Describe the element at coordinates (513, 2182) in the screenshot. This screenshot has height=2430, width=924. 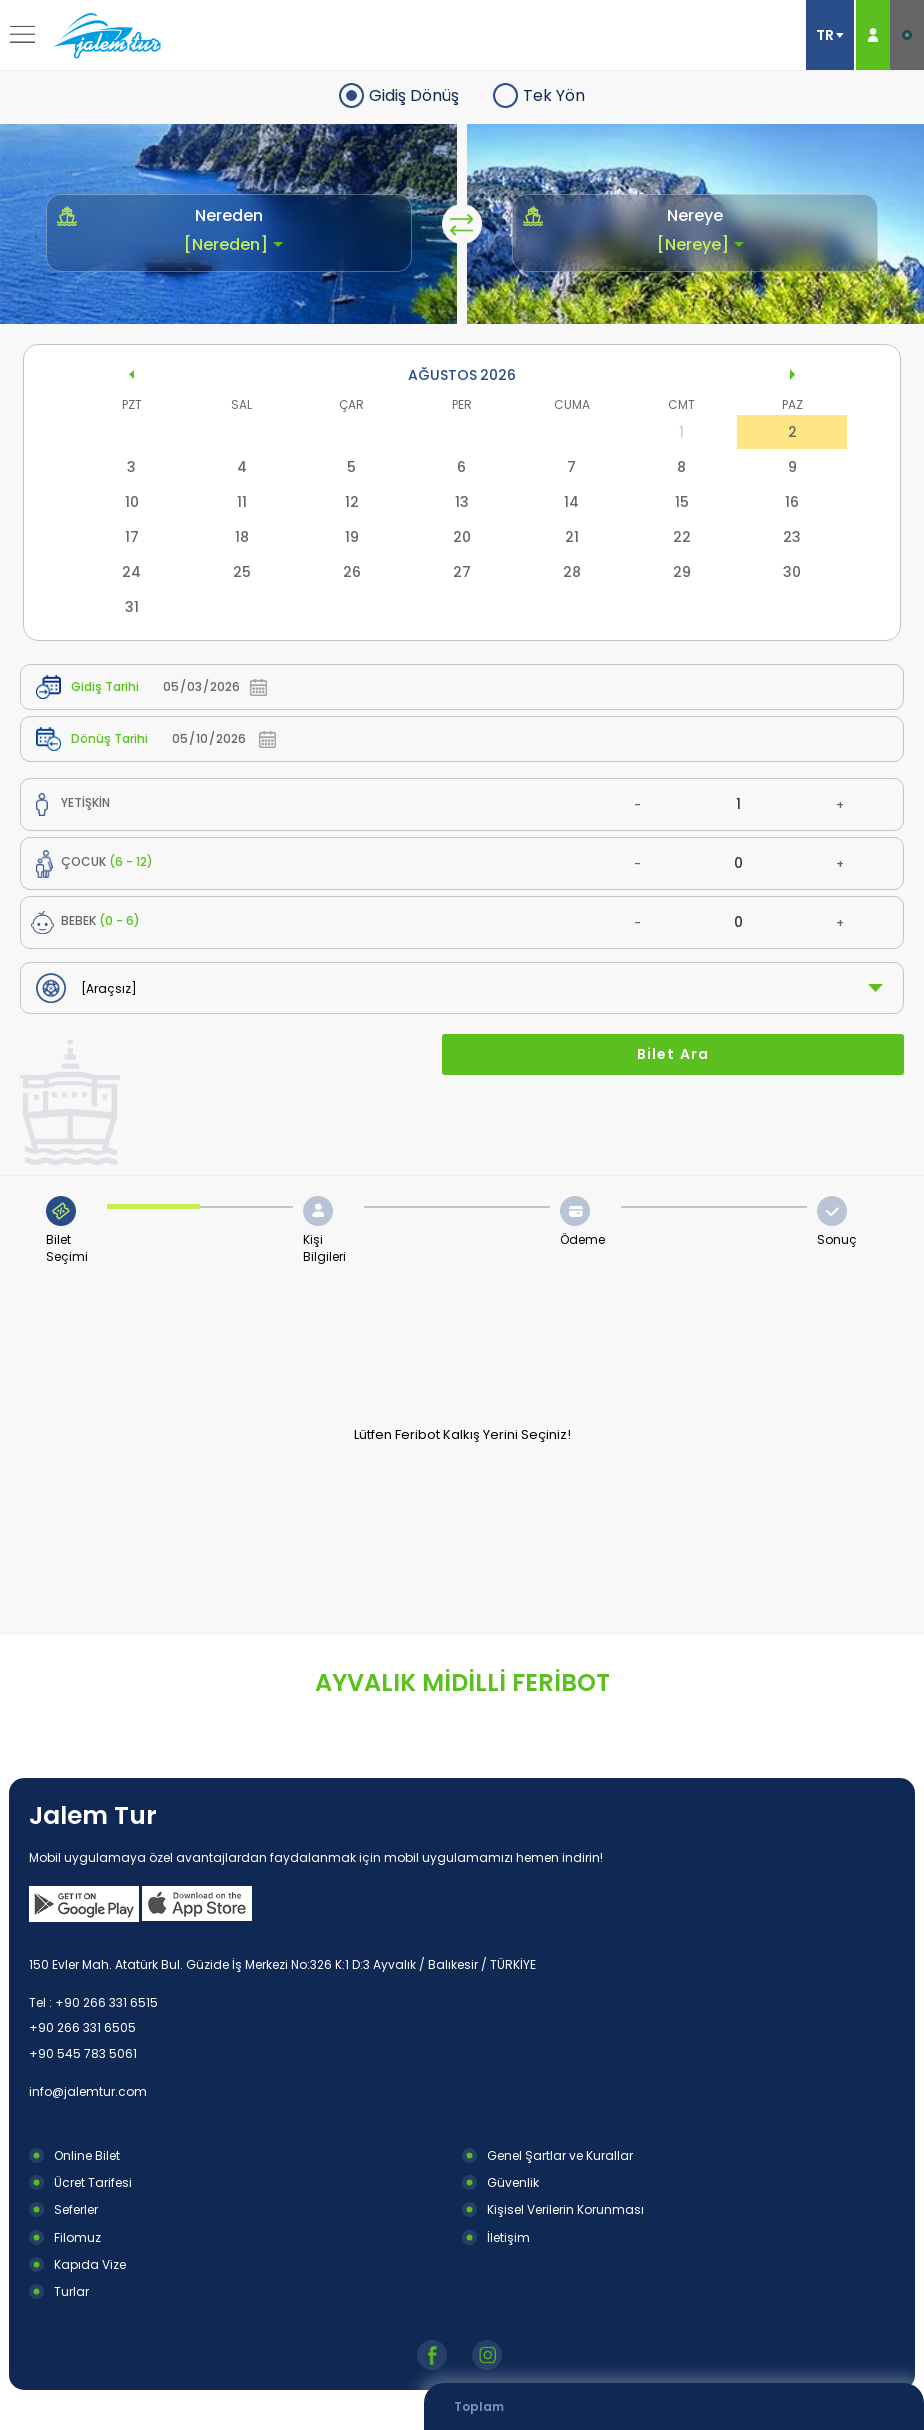
I see `Güvenlik` at that location.